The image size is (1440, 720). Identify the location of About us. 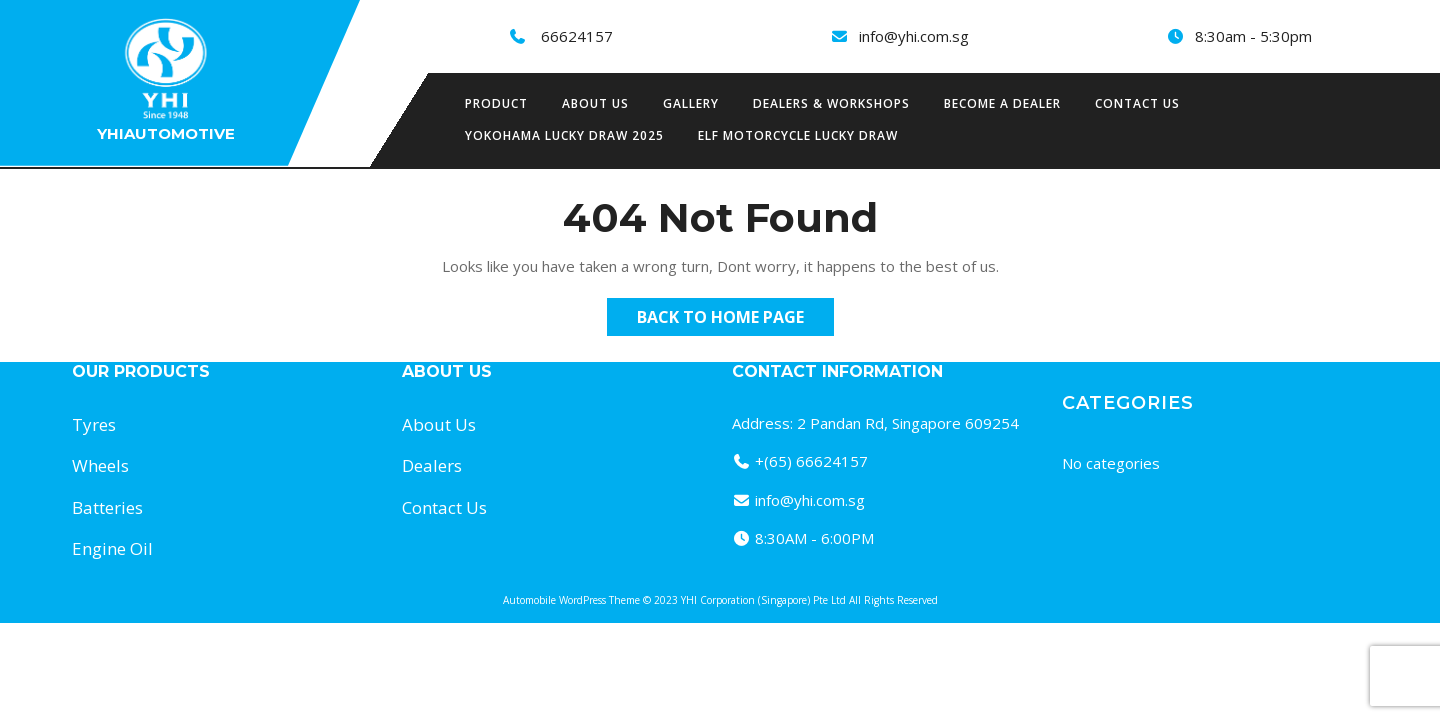
(595, 103).